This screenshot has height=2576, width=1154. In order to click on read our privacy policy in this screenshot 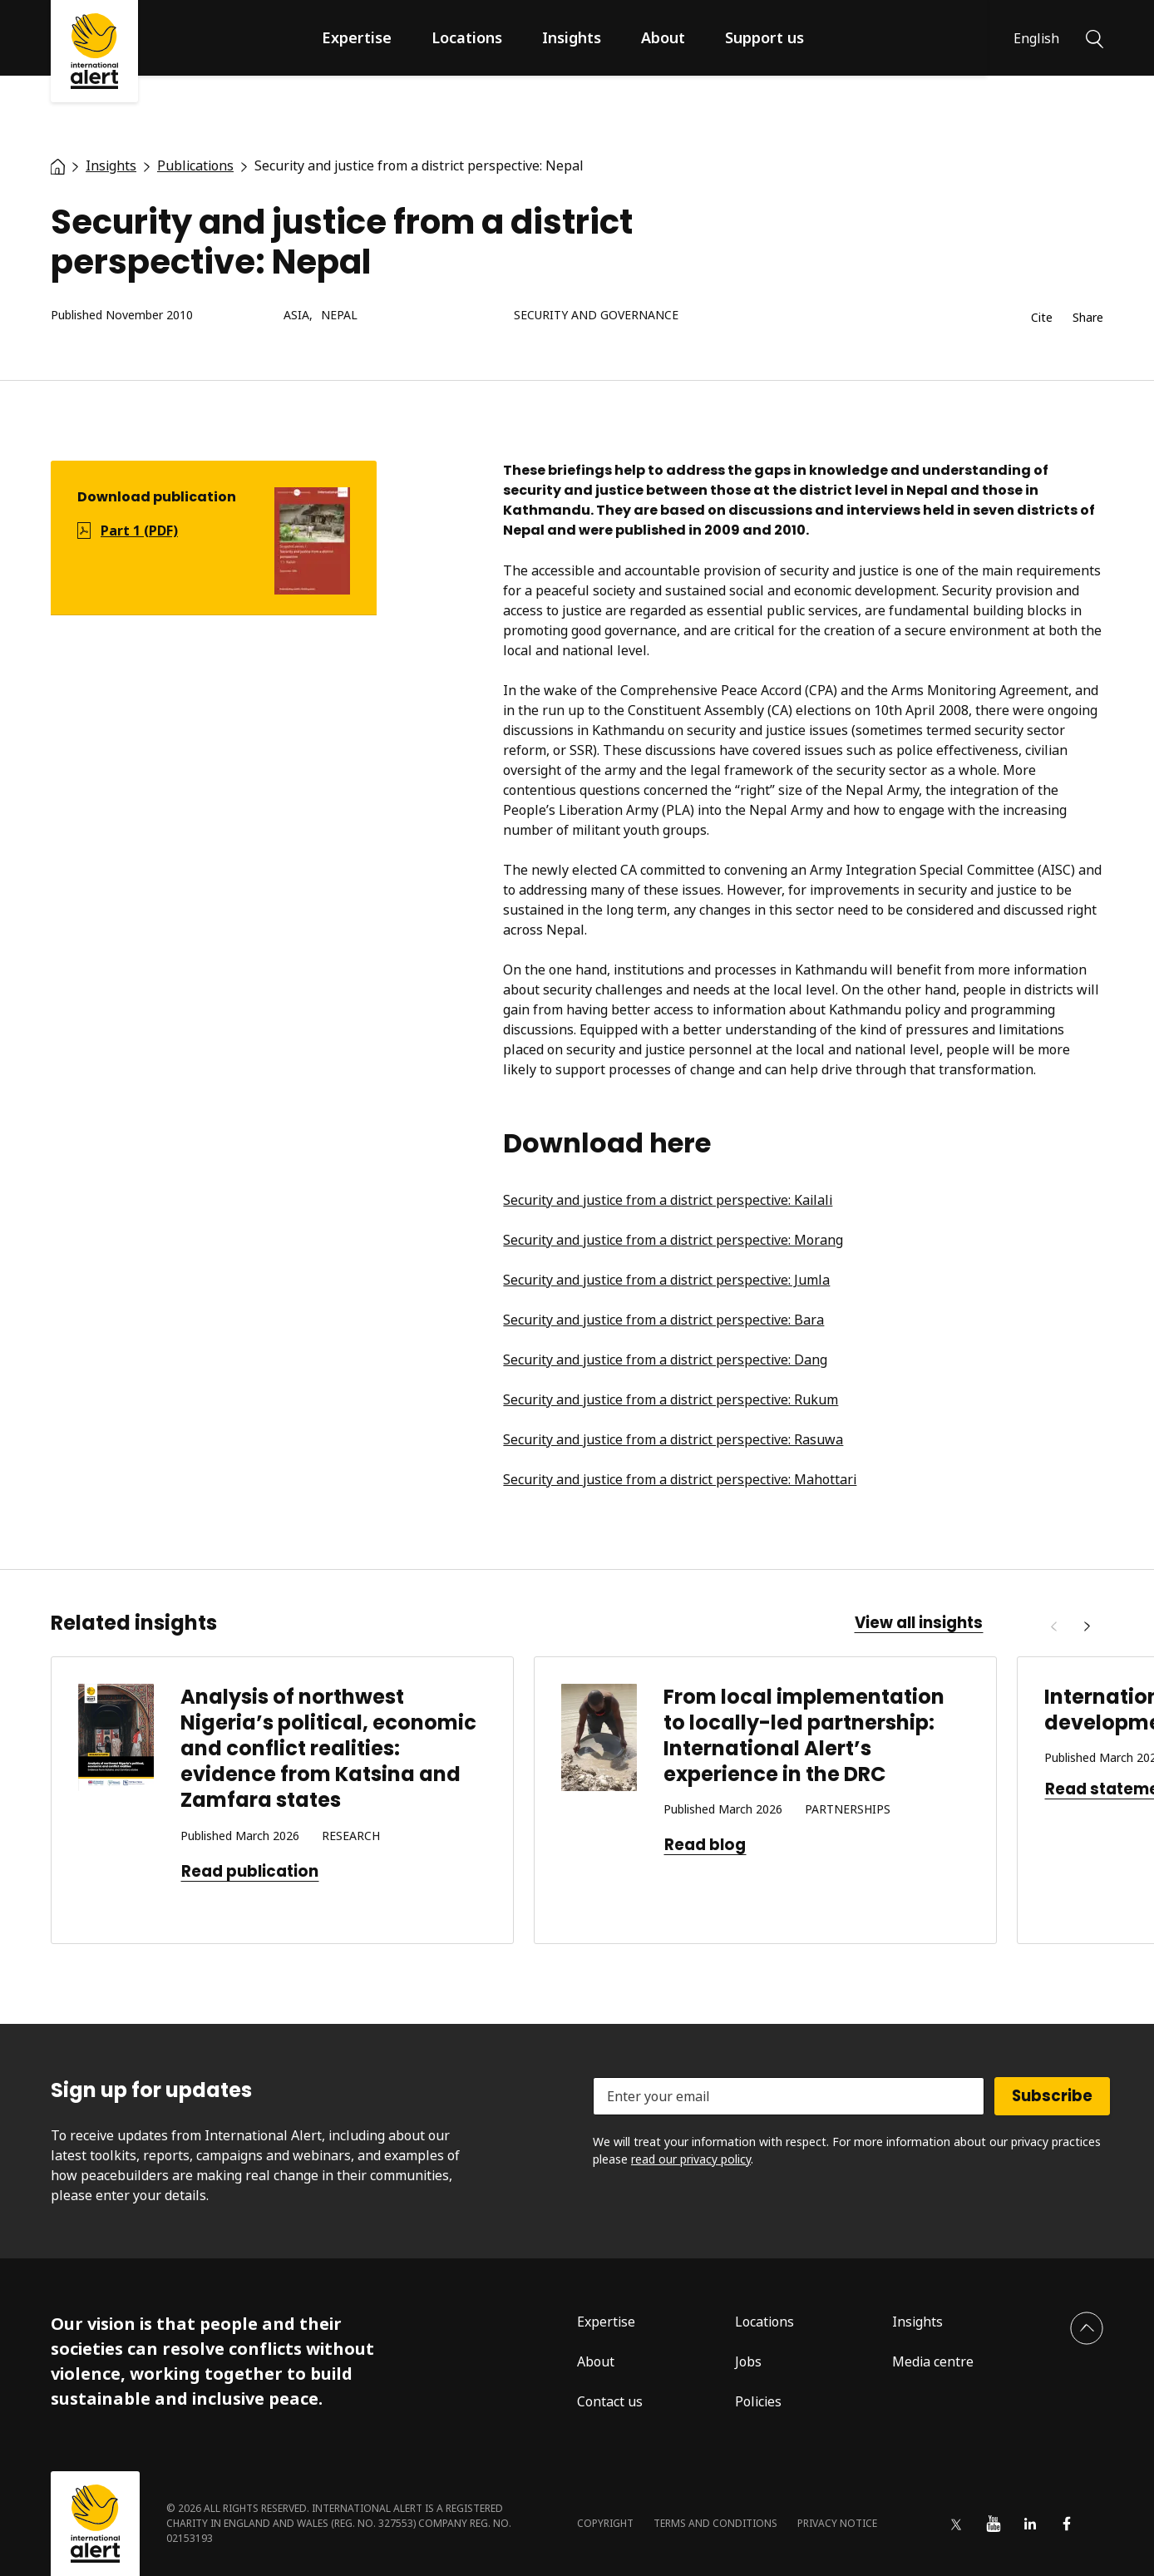, I will do `click(691, 2159)`.